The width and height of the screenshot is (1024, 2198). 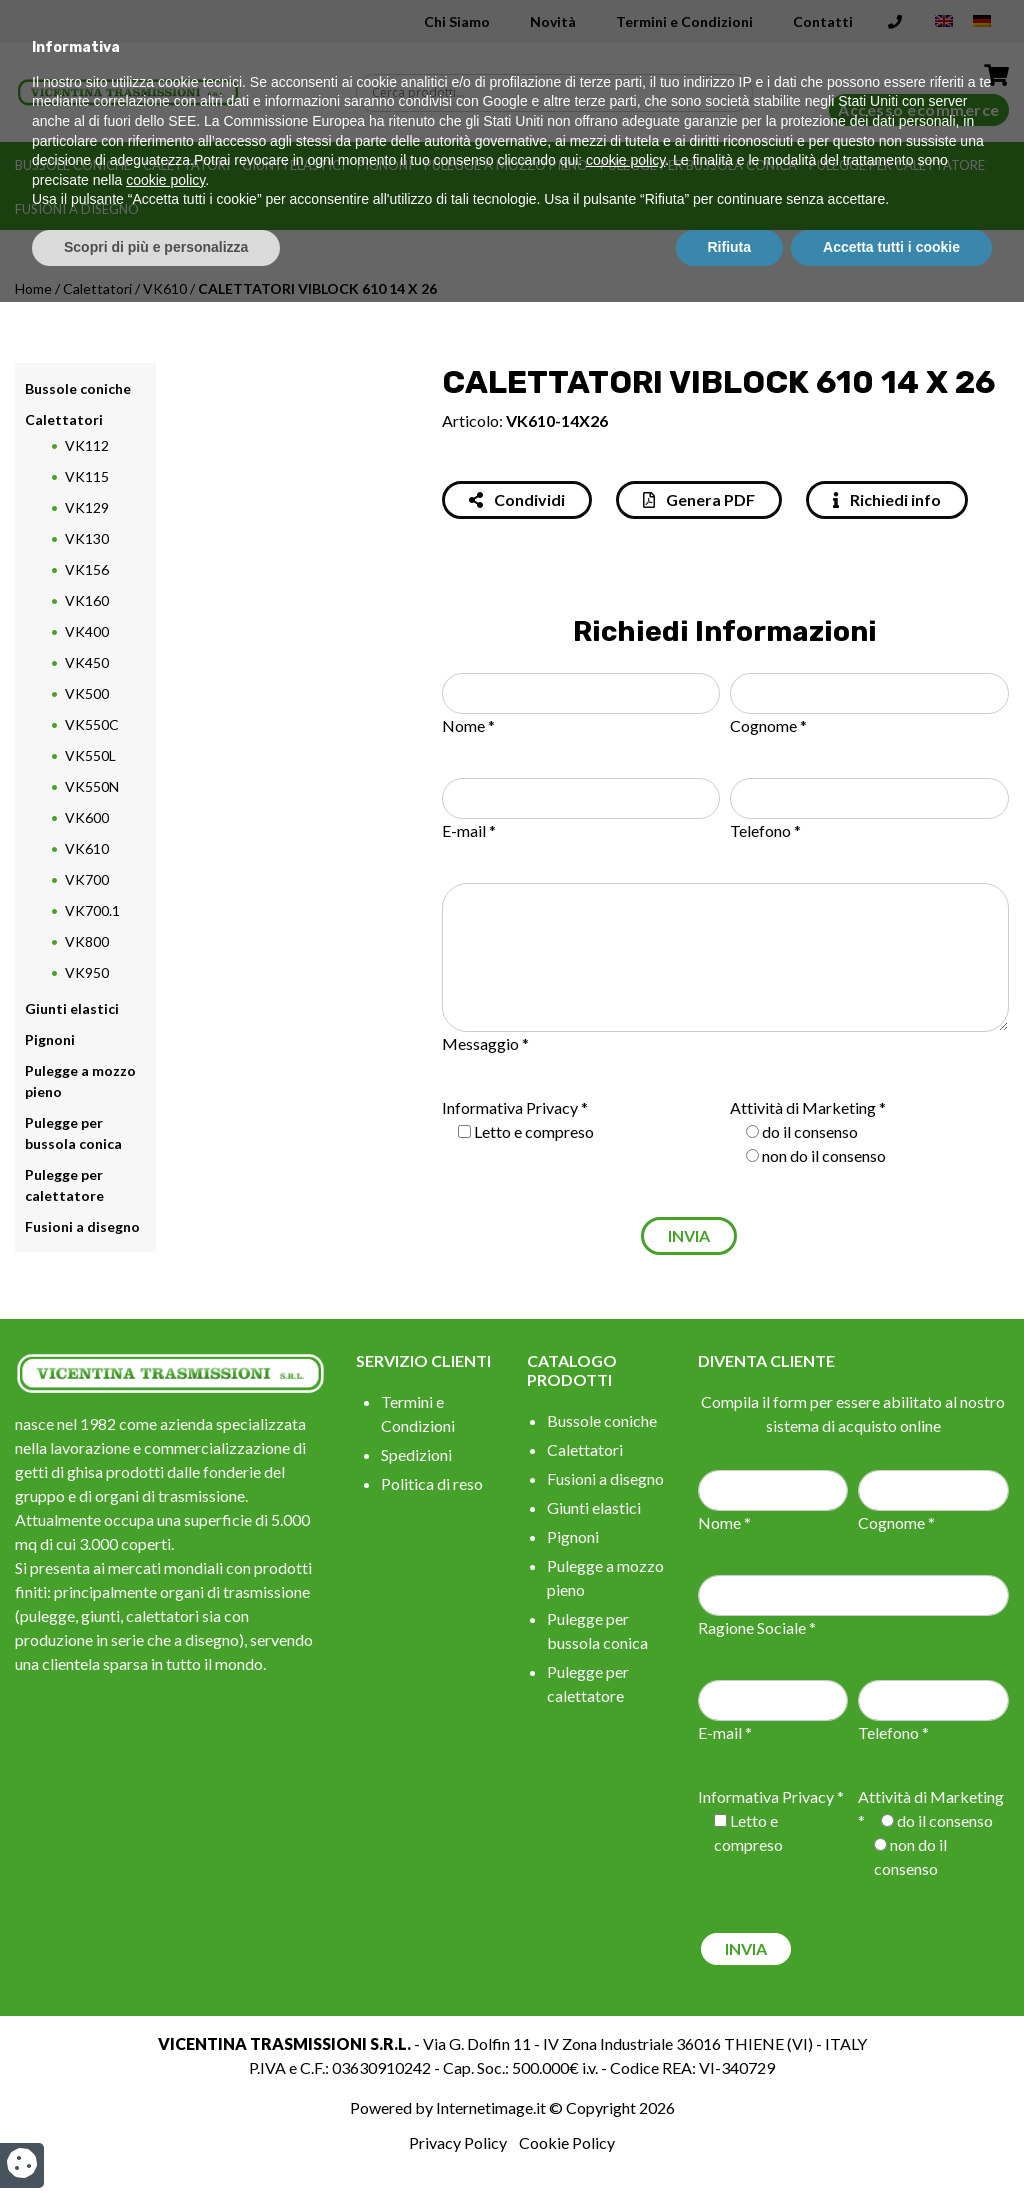 I want to click on E-mail *, so click(x=469, y=830).